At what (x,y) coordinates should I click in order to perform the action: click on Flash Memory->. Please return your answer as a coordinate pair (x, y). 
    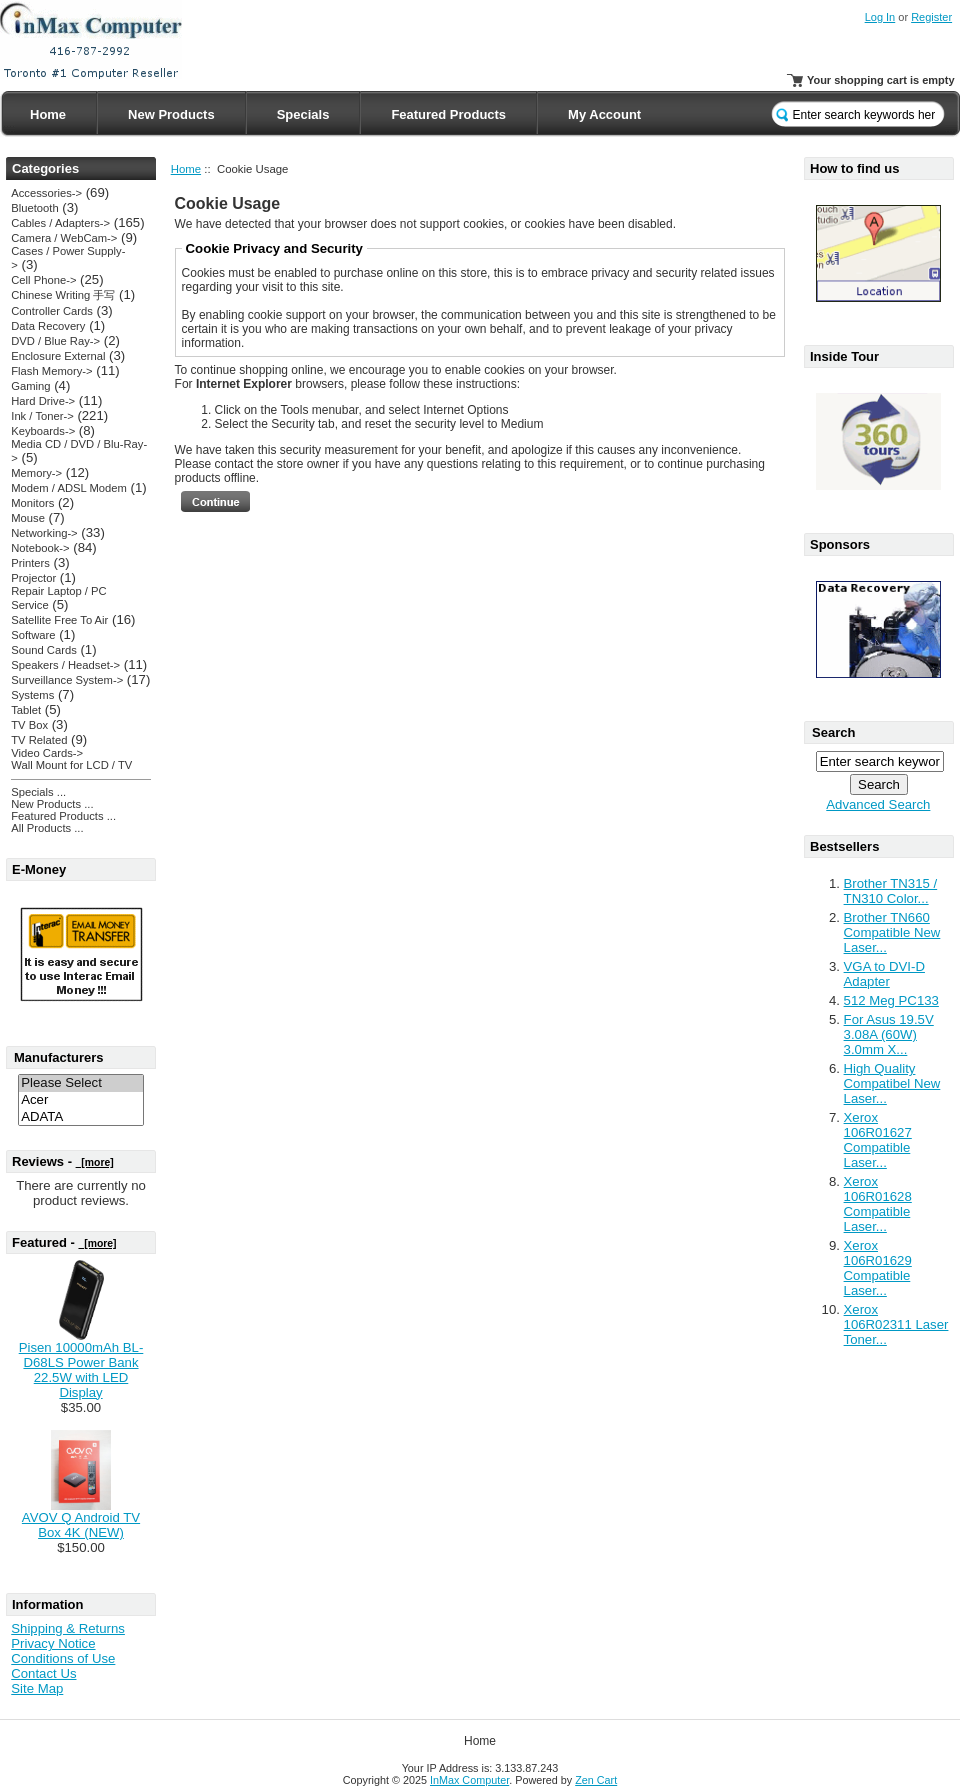
    Looking at the image, I should click on (51, 371).